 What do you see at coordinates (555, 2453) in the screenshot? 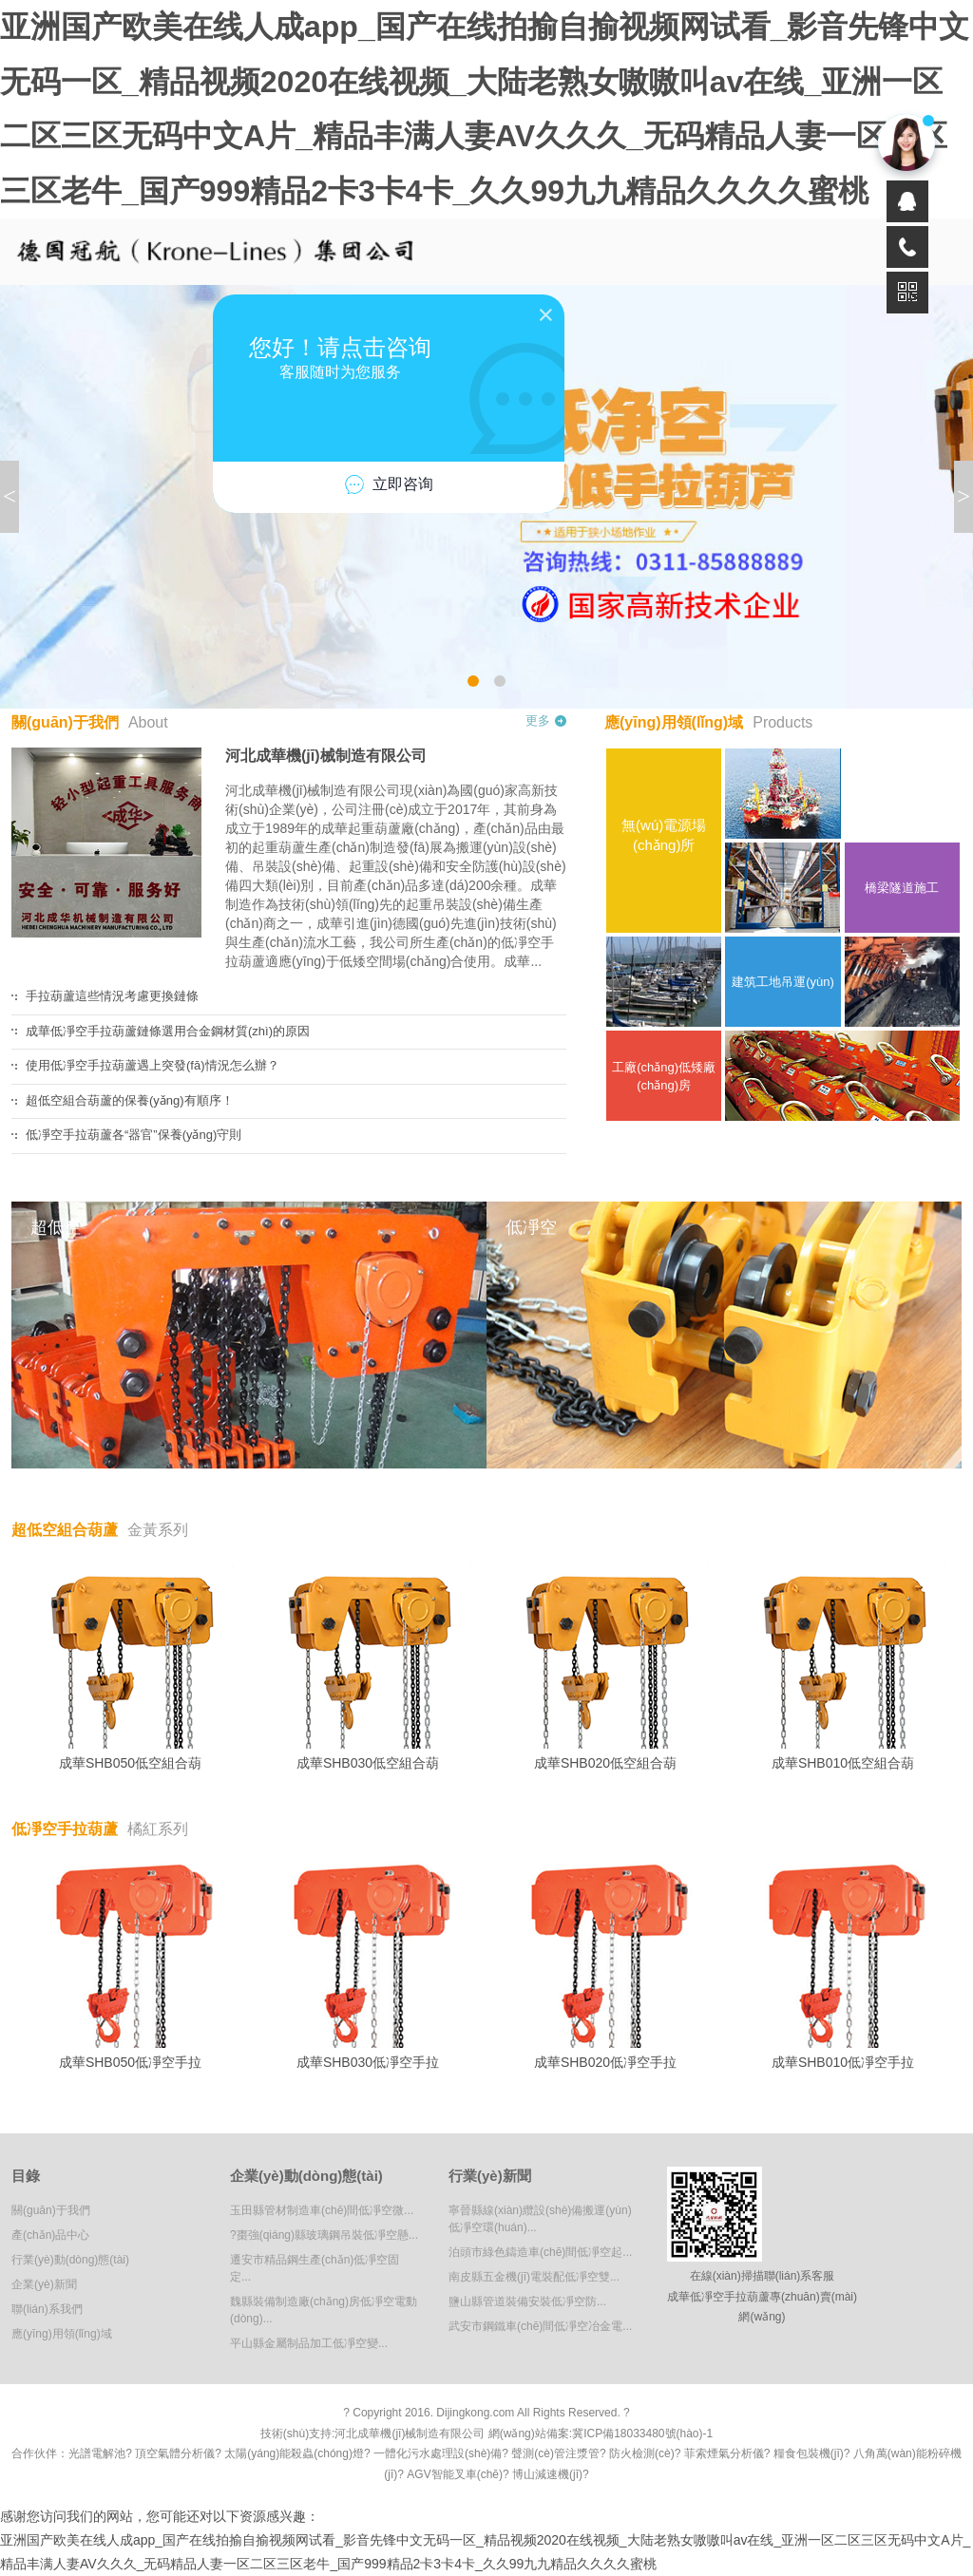
I see `聲測(cè)管注漿管` at bounding box center [555, 2453].